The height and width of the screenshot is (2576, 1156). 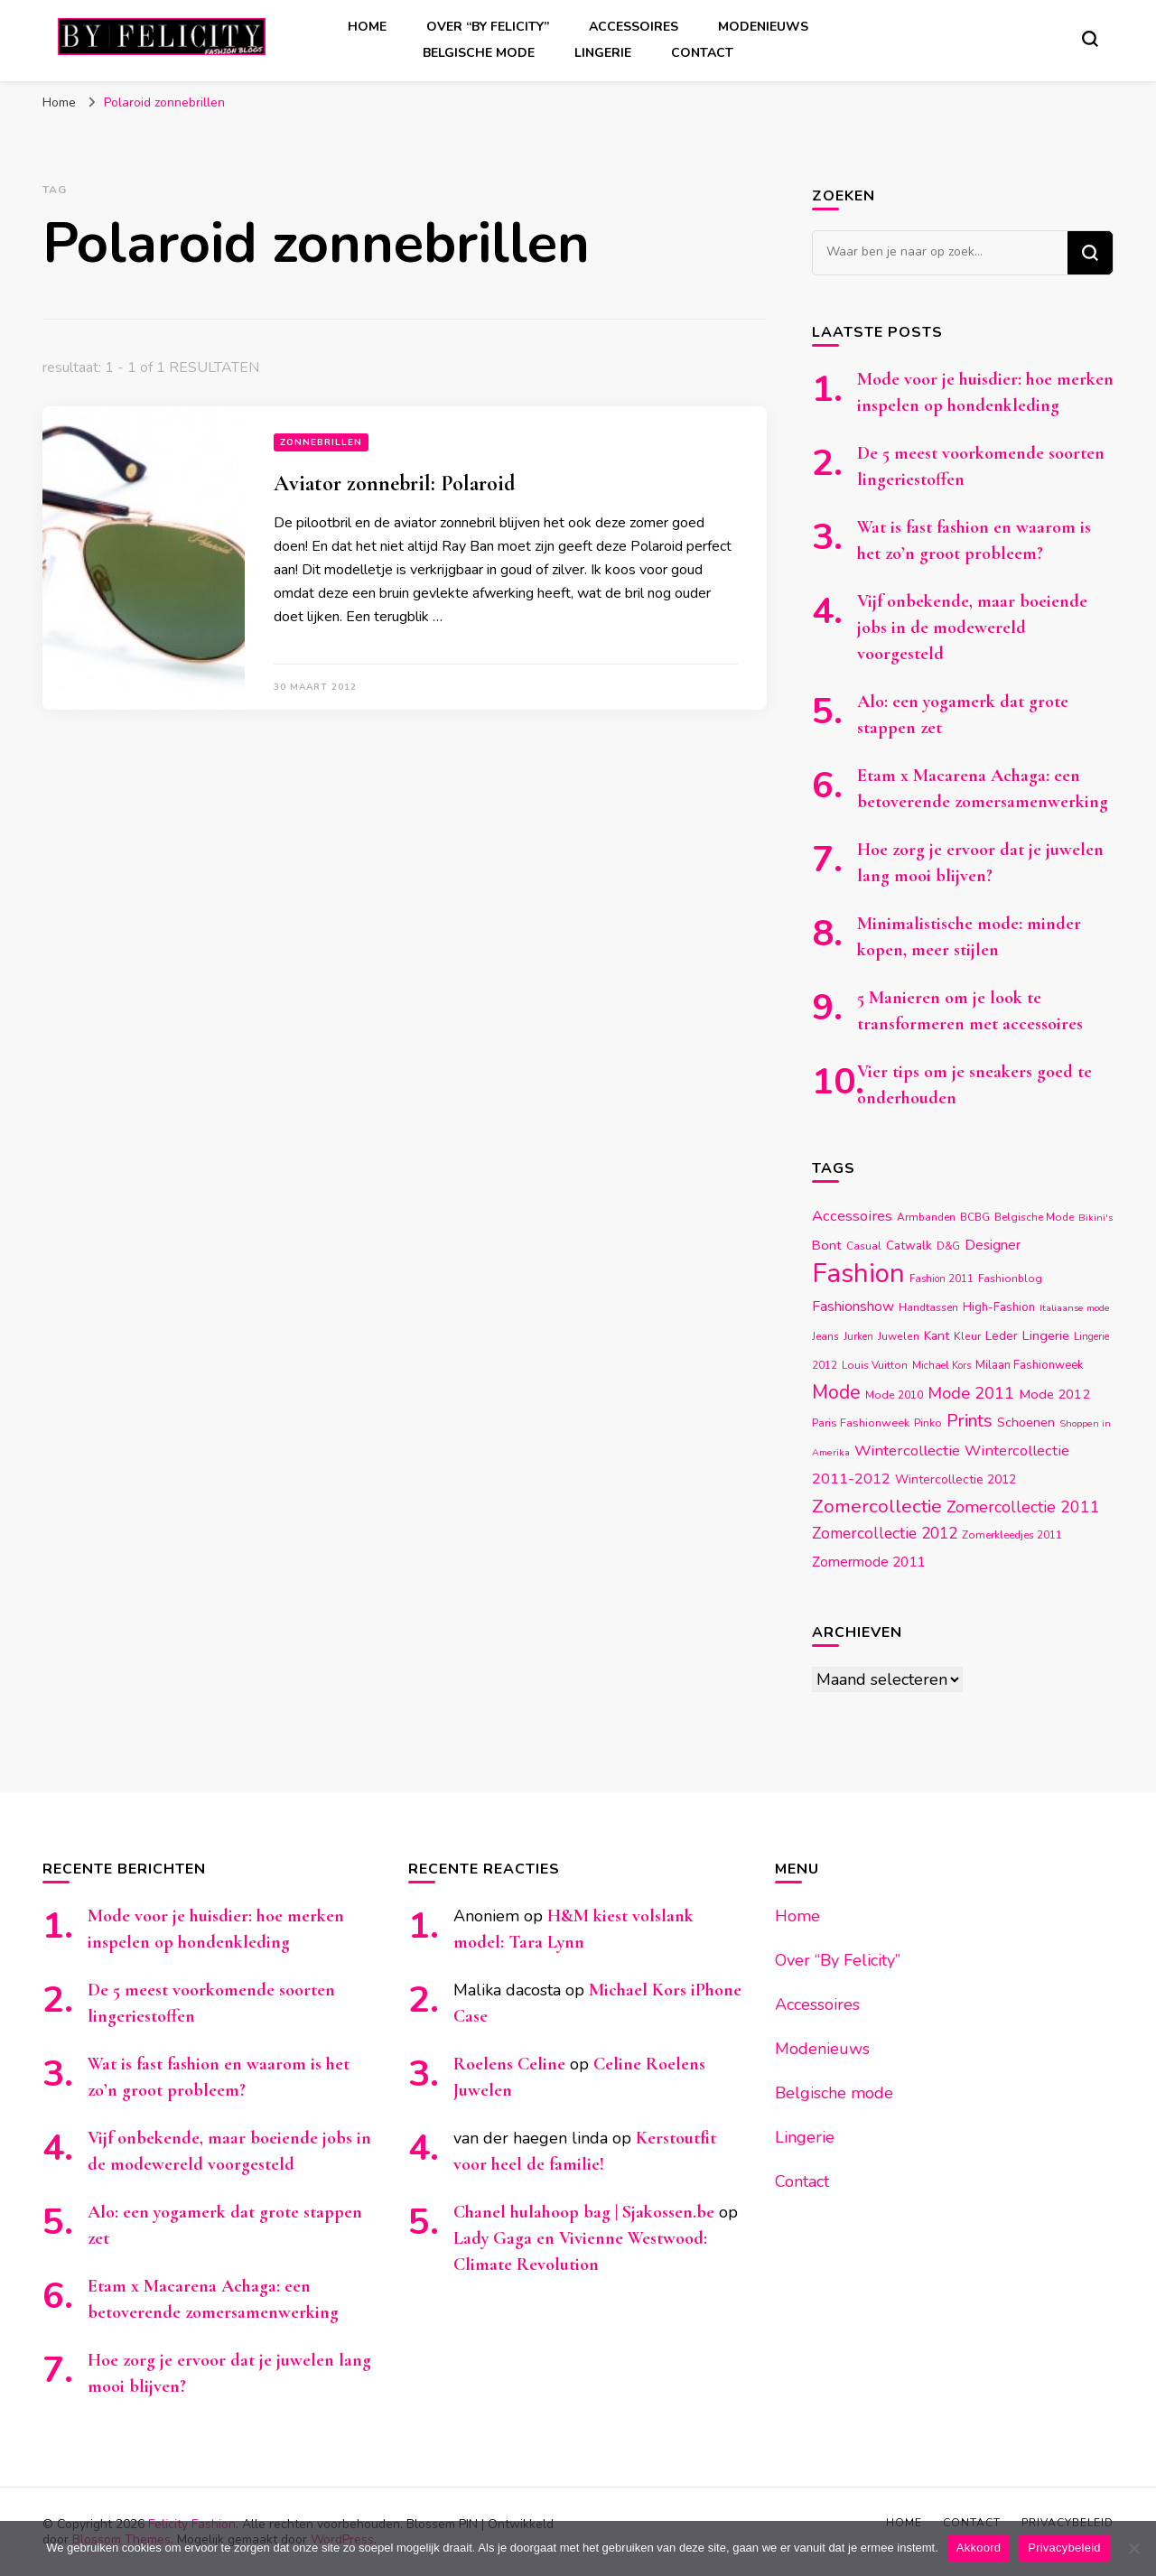 I want to click on Jurken [Jurken (13 items)], so click(x=858, y=1337).